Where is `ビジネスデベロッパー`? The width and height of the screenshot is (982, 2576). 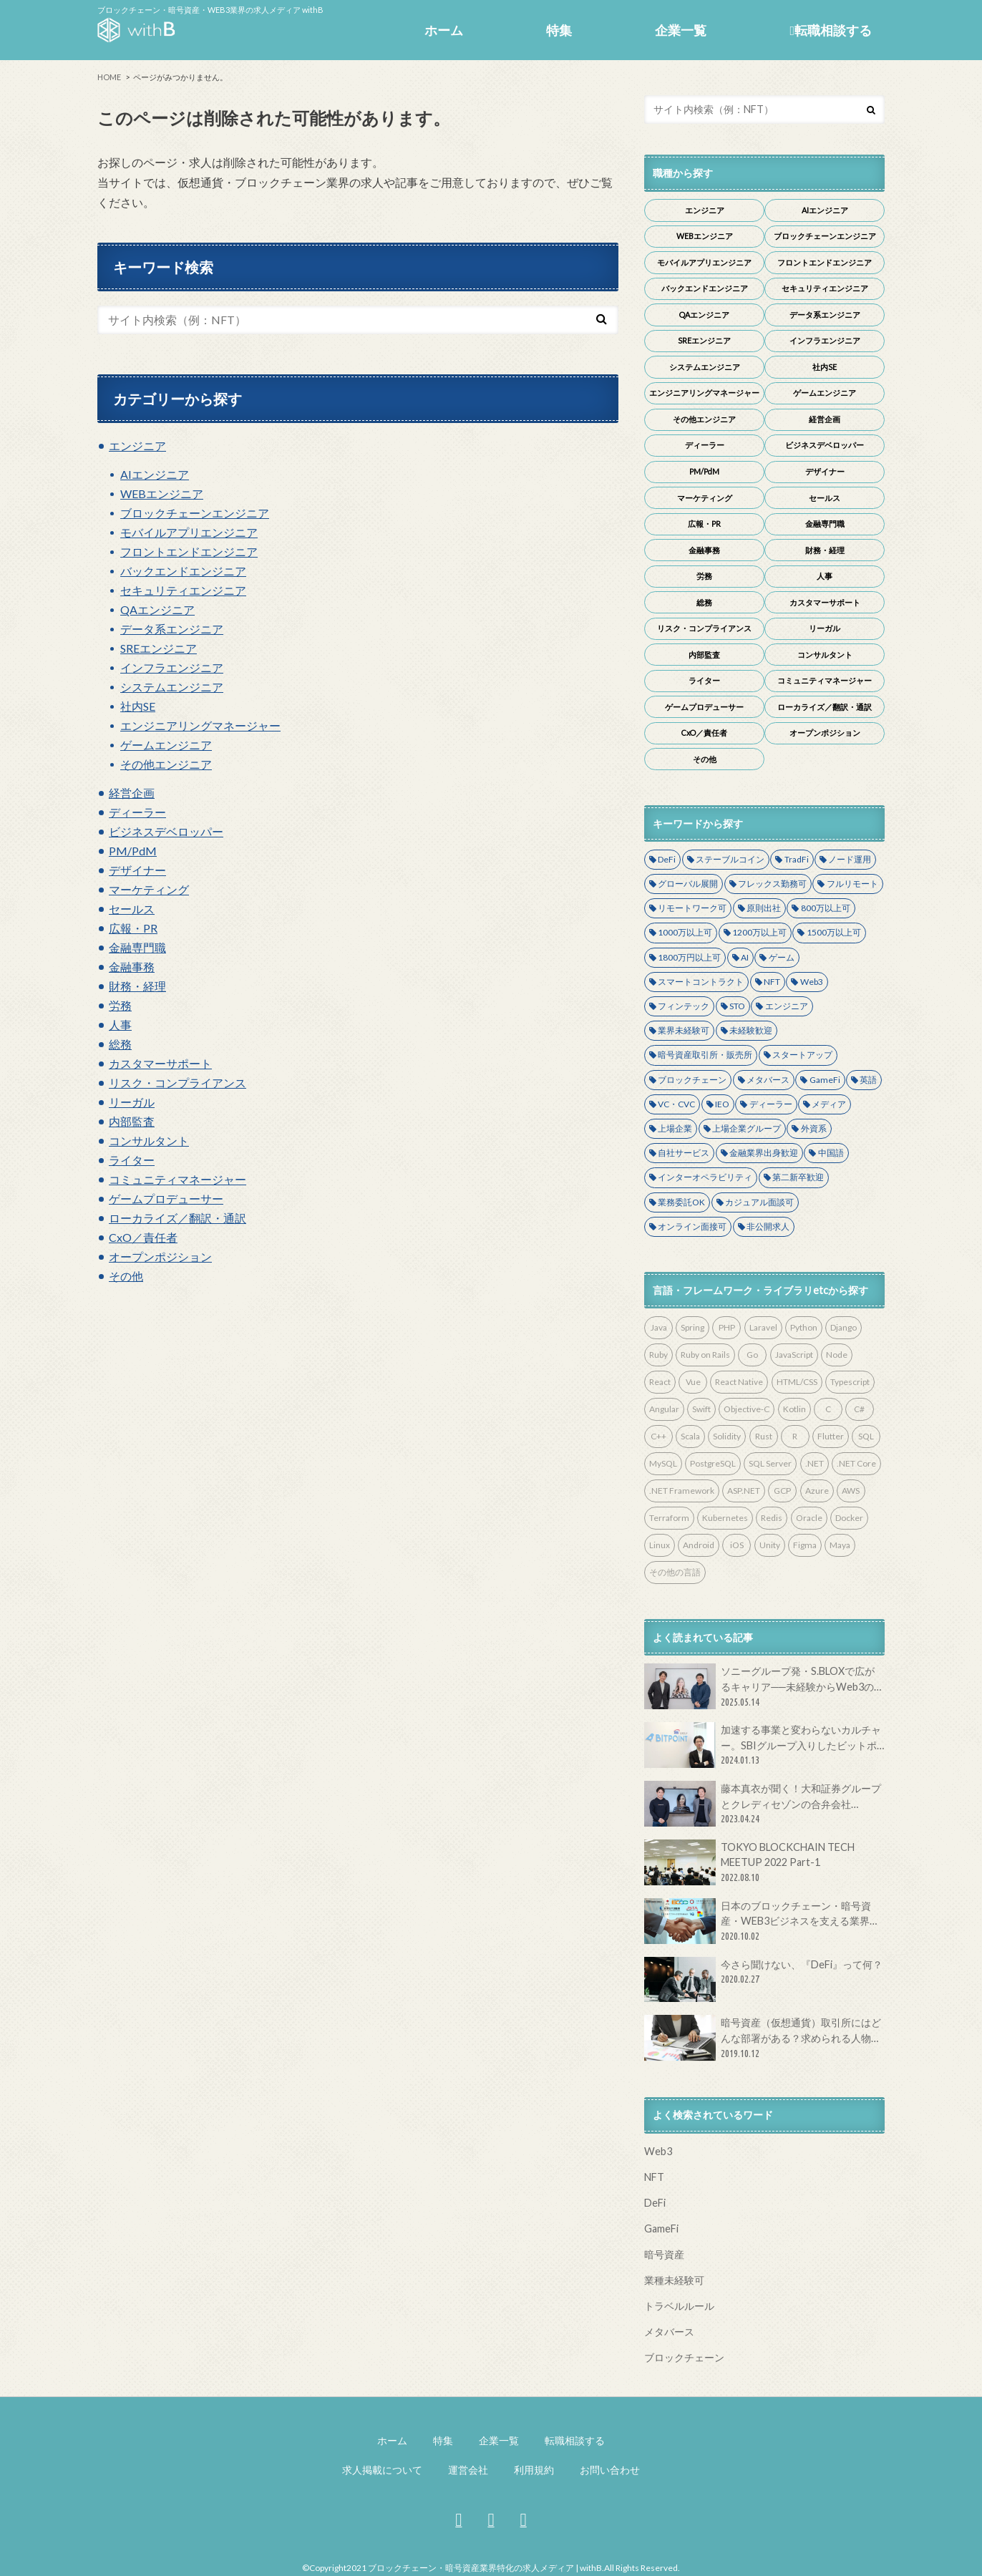 ビジネスデベロッパー is located at coordinates (166, 831).